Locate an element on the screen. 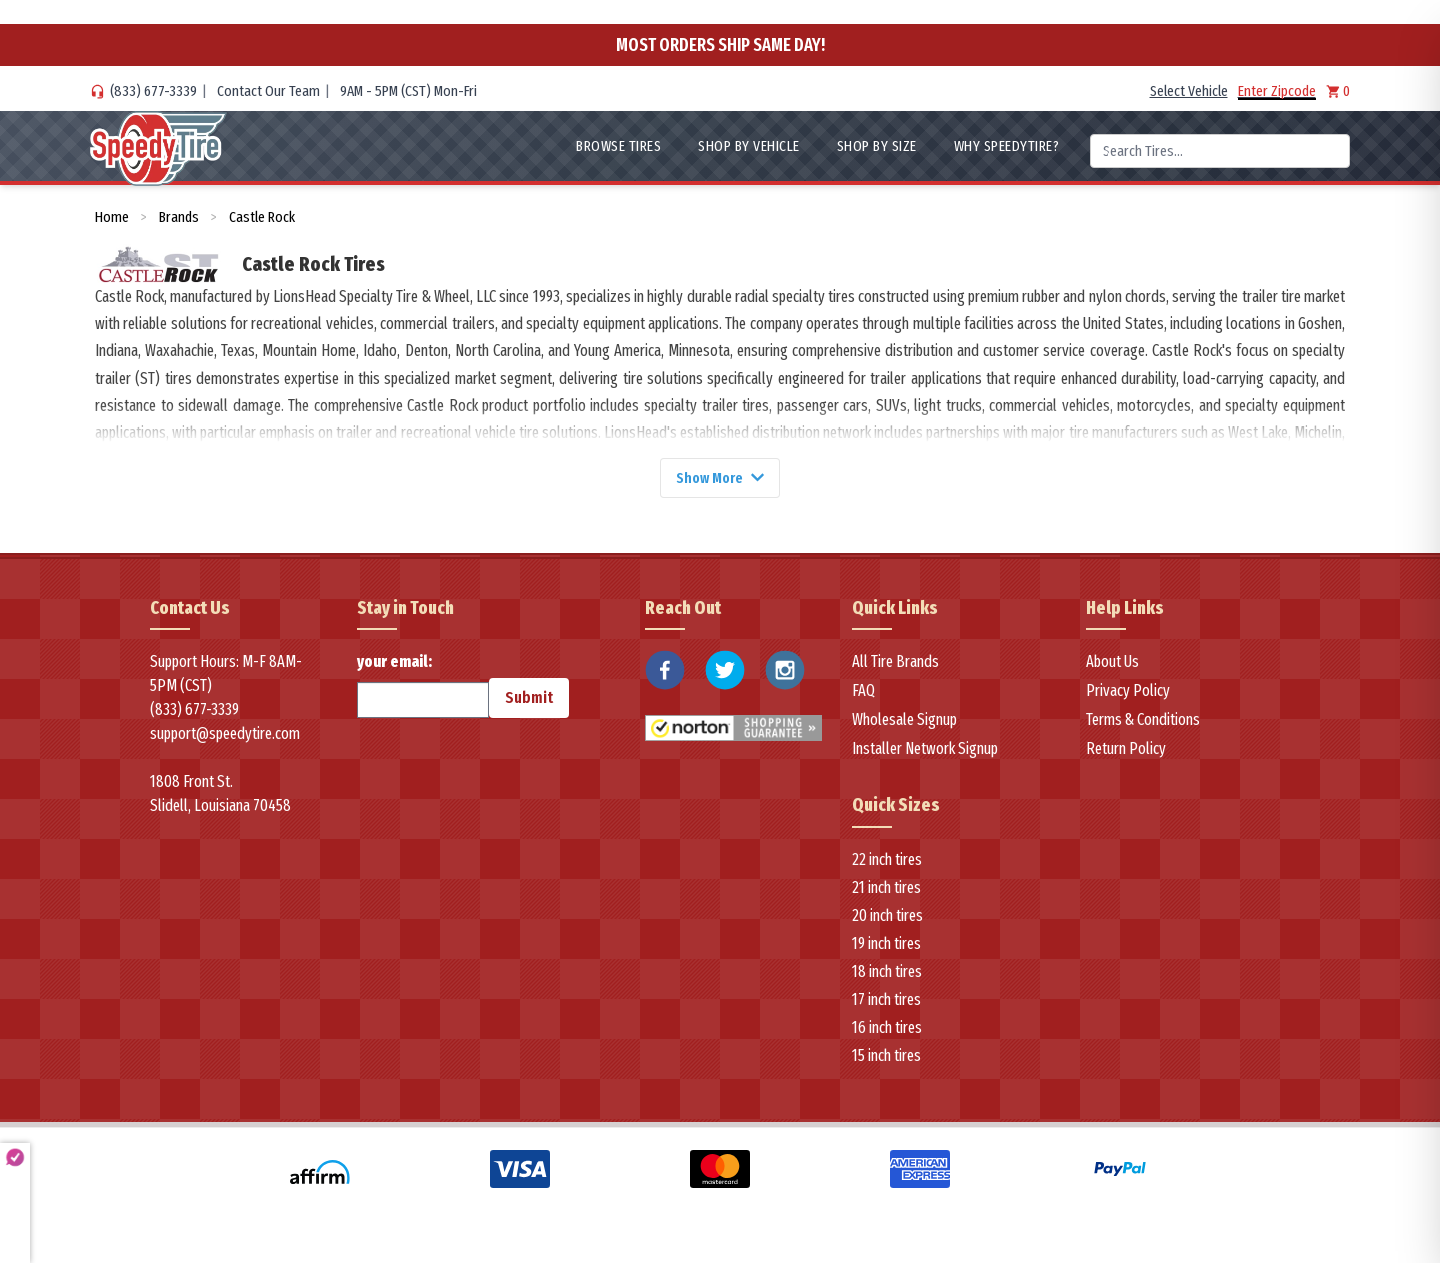  your email: is located at coordinates (423, 688).